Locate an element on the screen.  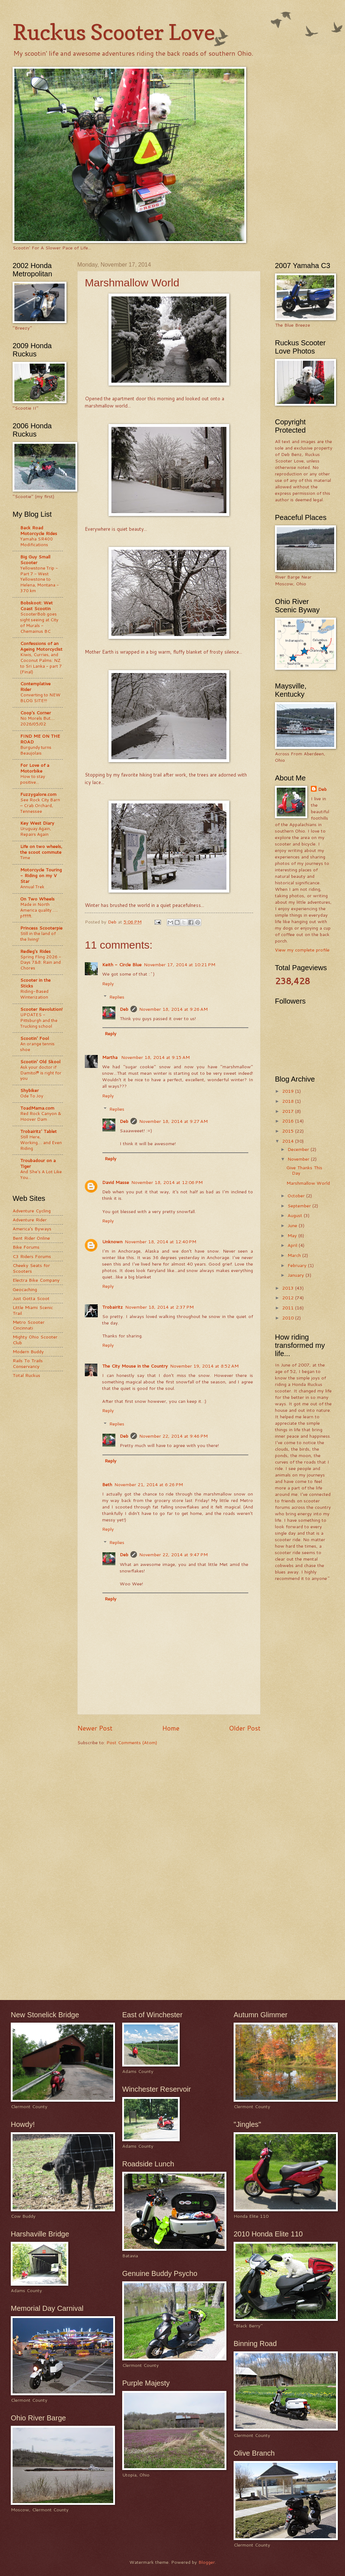
Troubadour on a Tiger is located at coordinates (38, 1163).